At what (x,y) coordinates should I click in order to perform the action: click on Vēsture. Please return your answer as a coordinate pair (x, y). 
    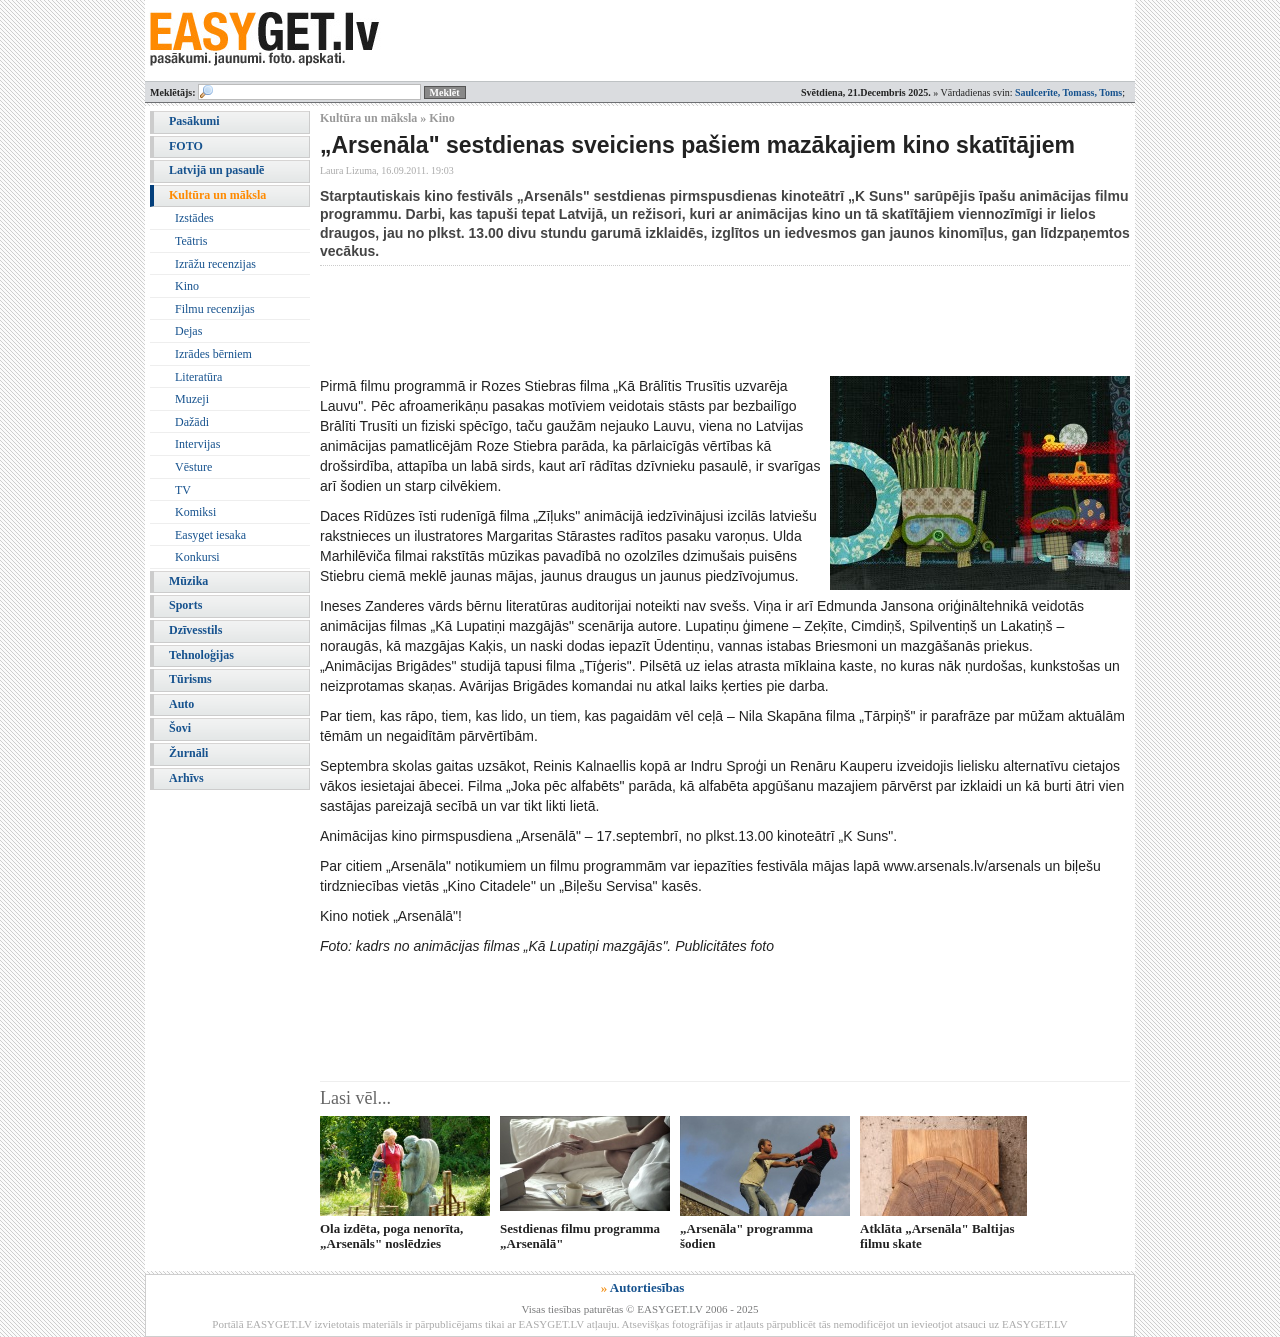
    Looking at the image, I should click on (193, 467).